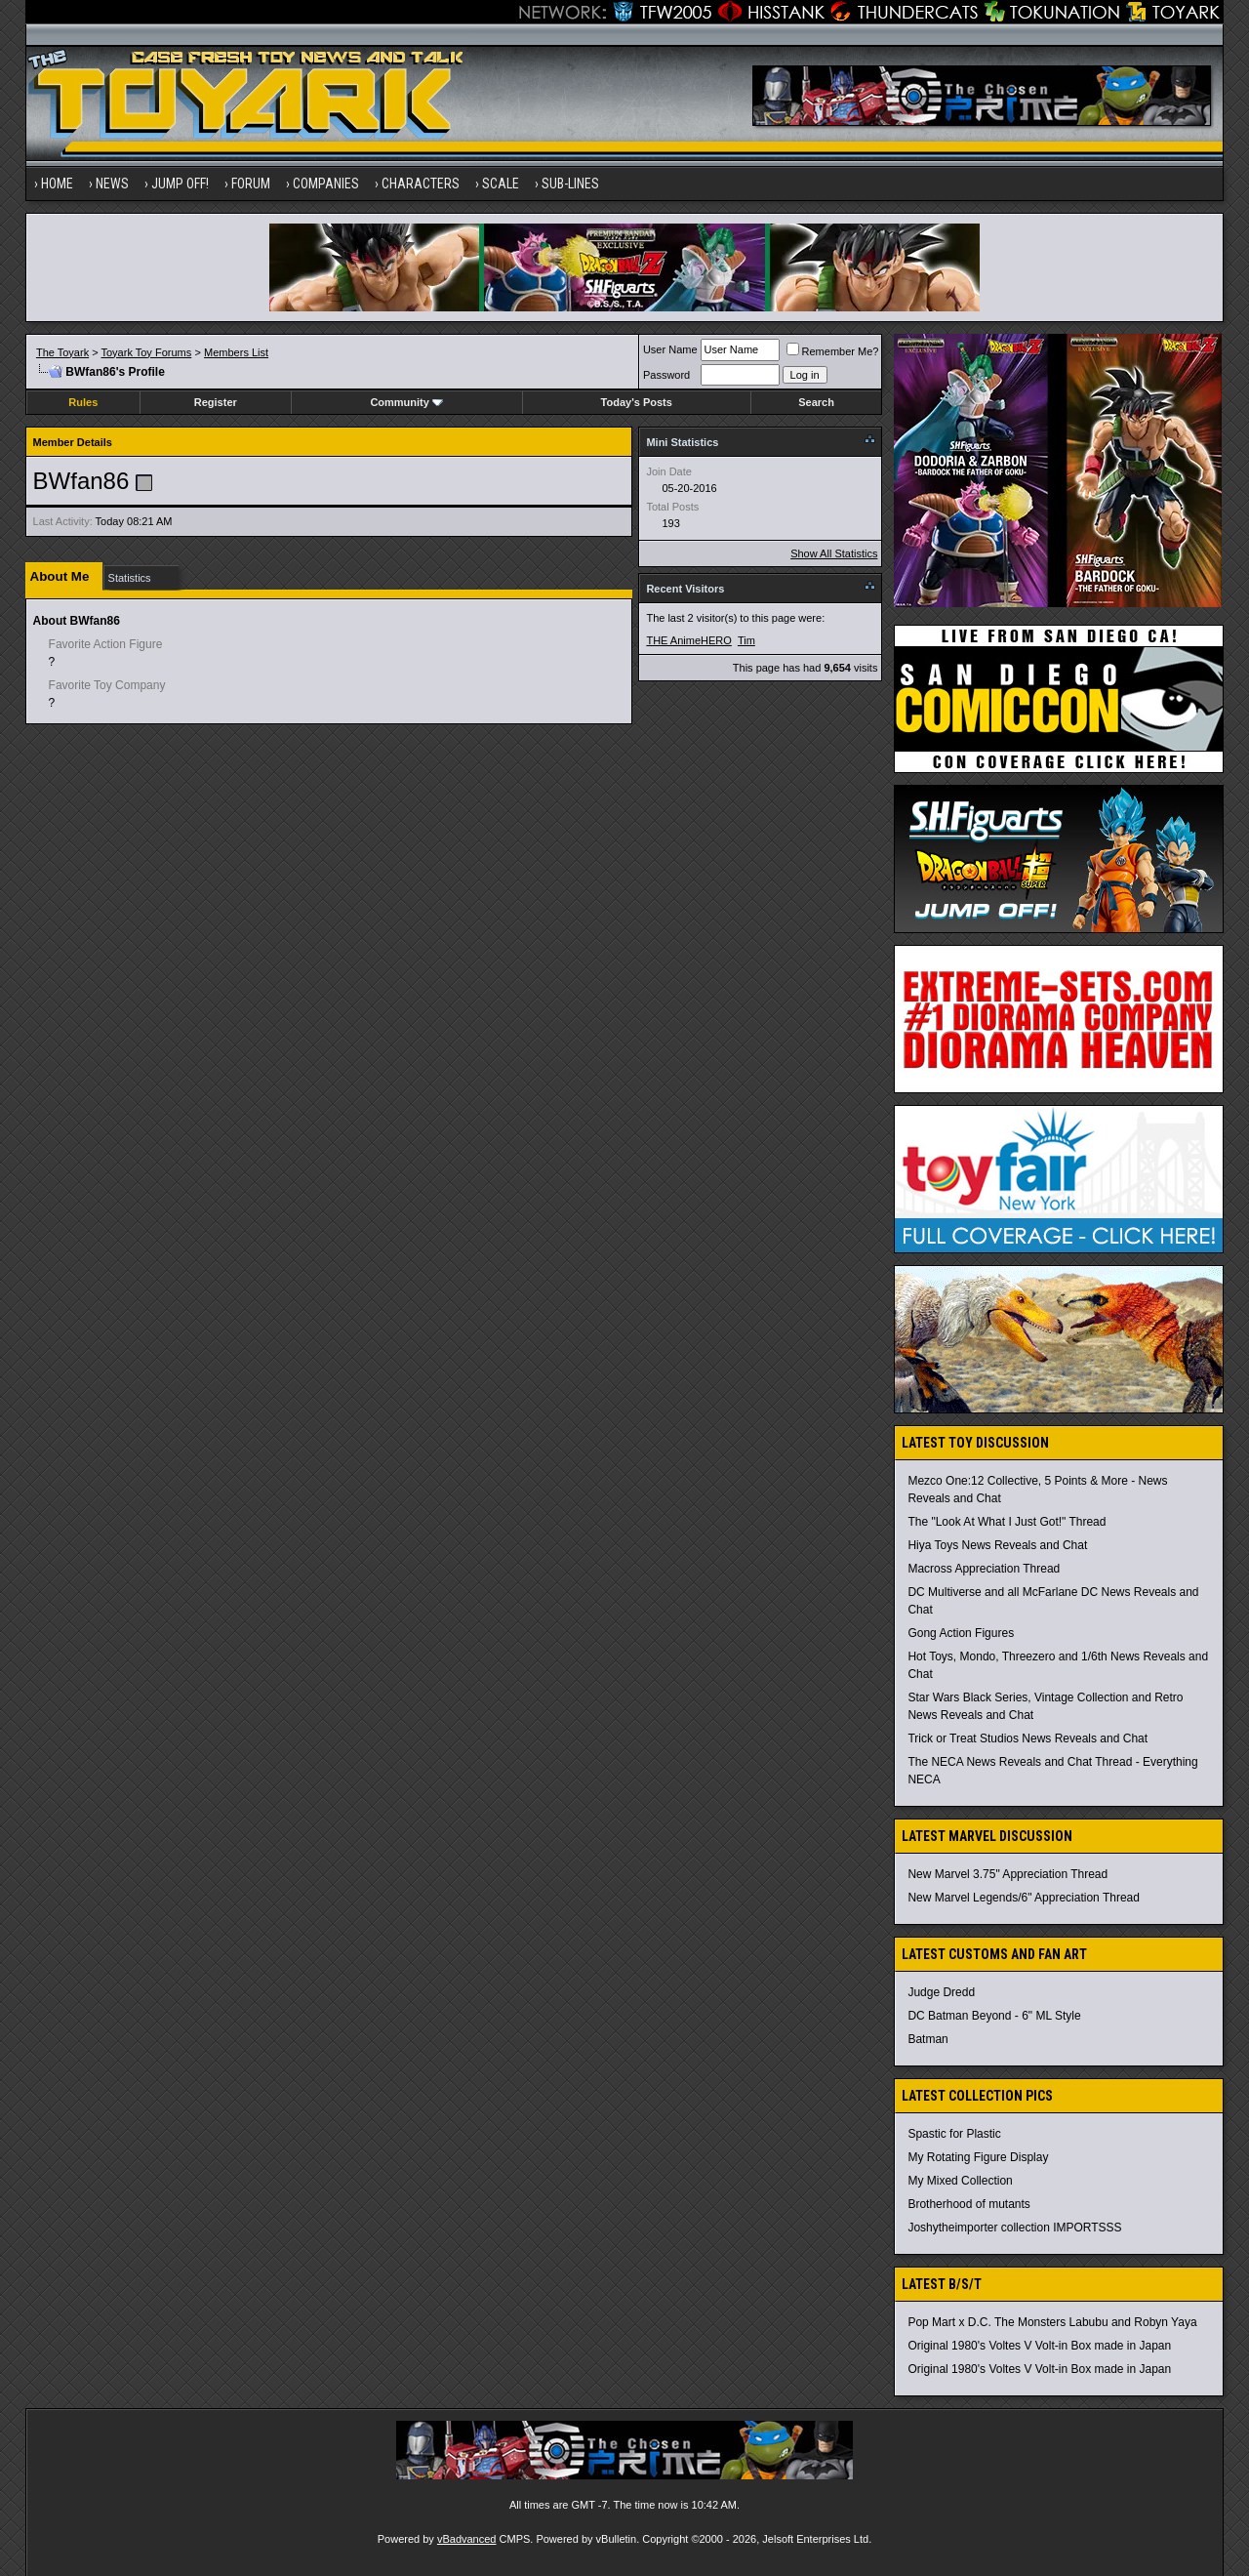  What do you see at coordinates (997, 1545) in the screenshot?
I see `Hiya Toys News Reveals and Chat` at bounding box center [997, 1545].